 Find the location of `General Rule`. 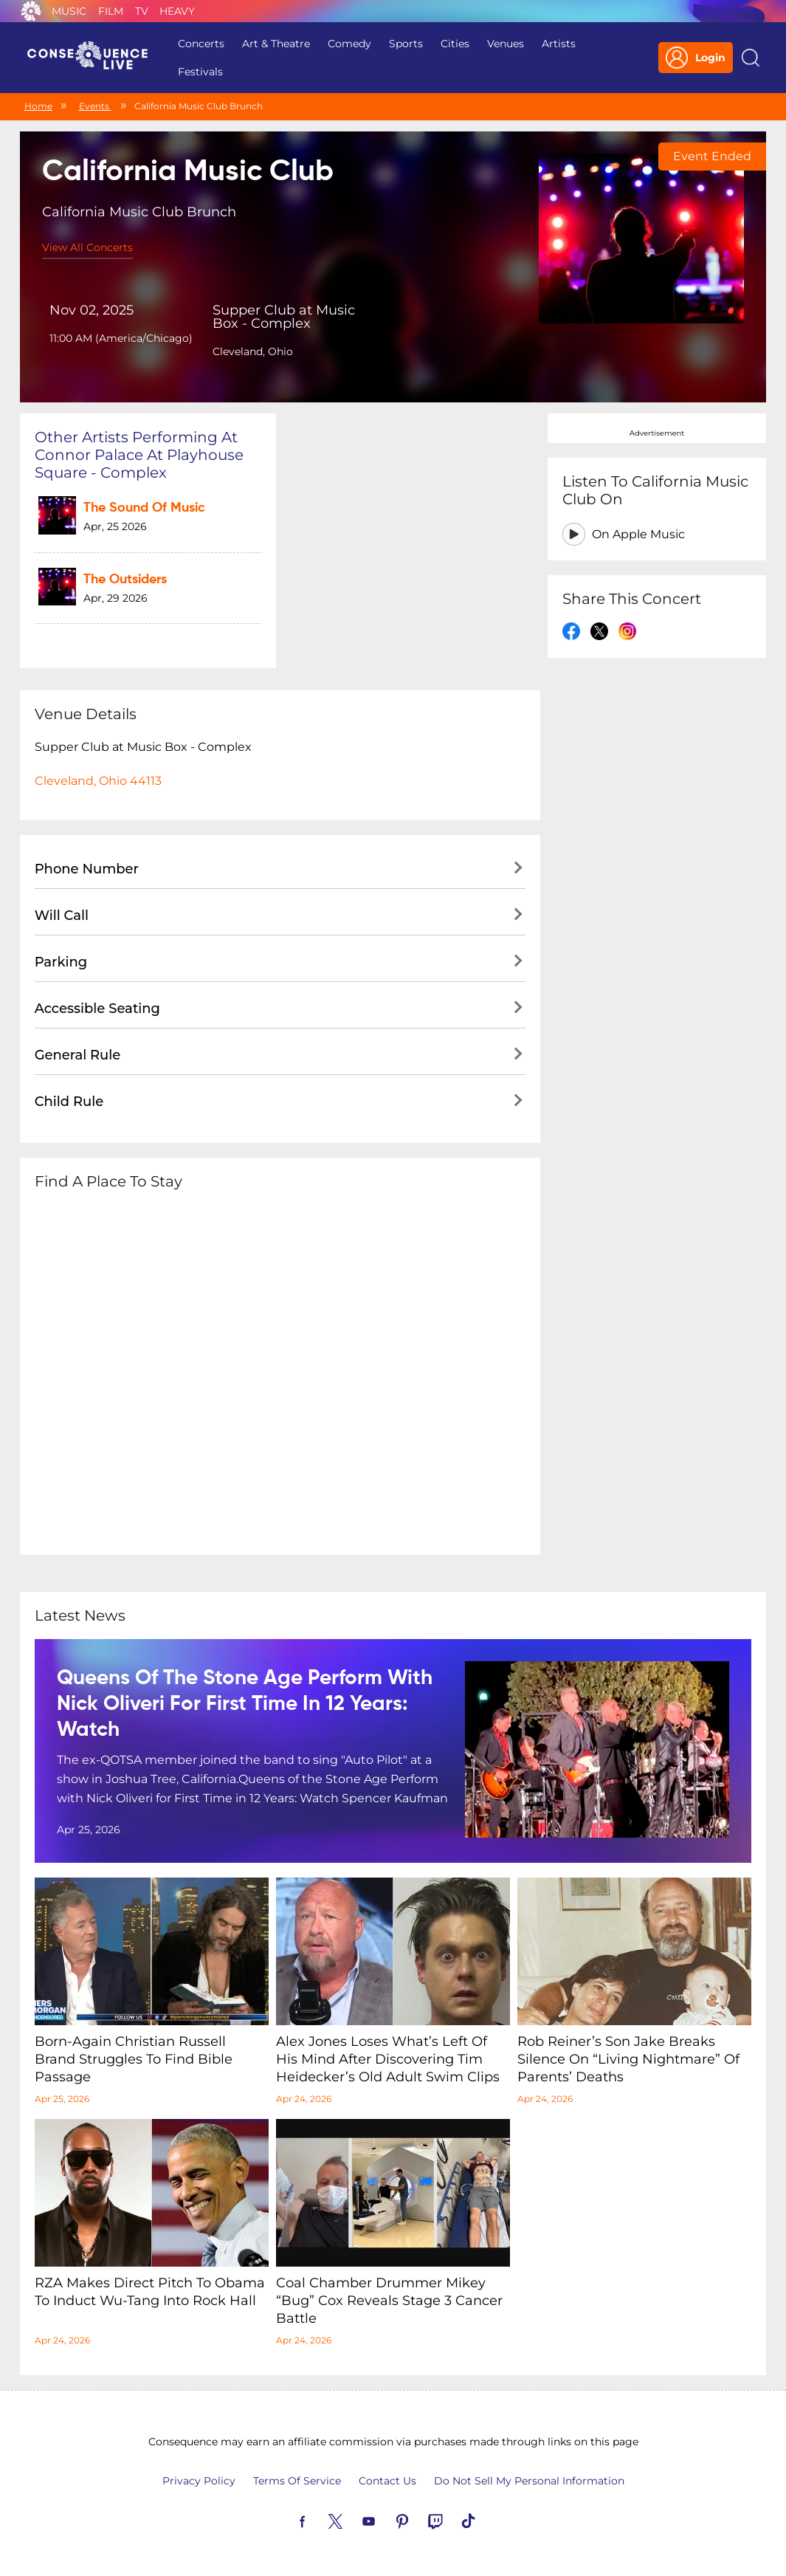

General Rule is located at coordinates (78, 1055).